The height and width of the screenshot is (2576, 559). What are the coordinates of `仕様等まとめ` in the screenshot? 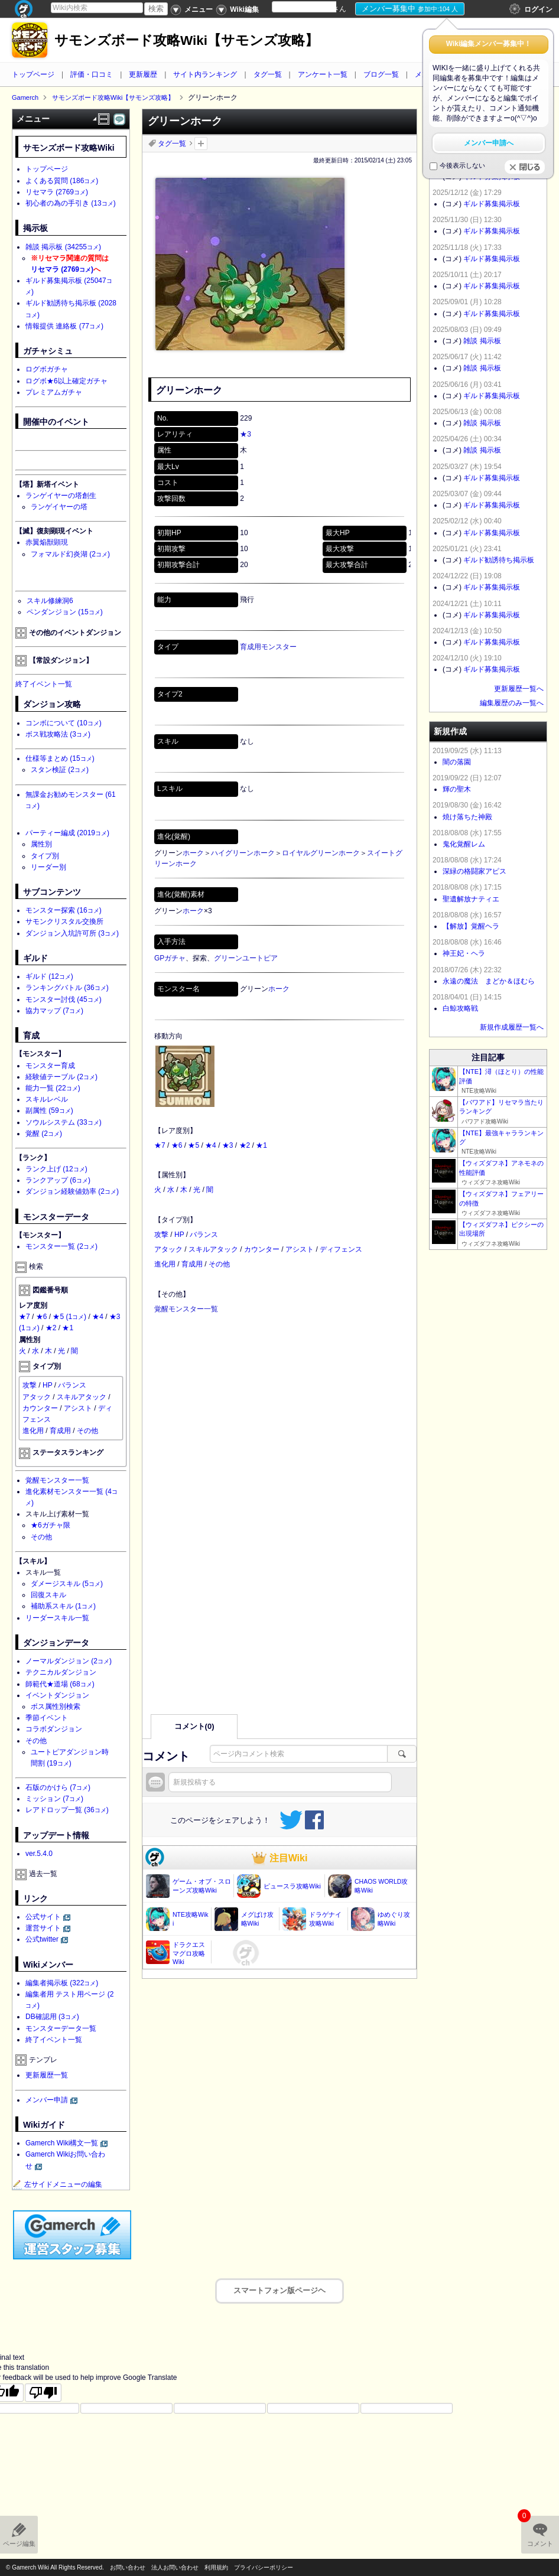 It's located at (60, 758).